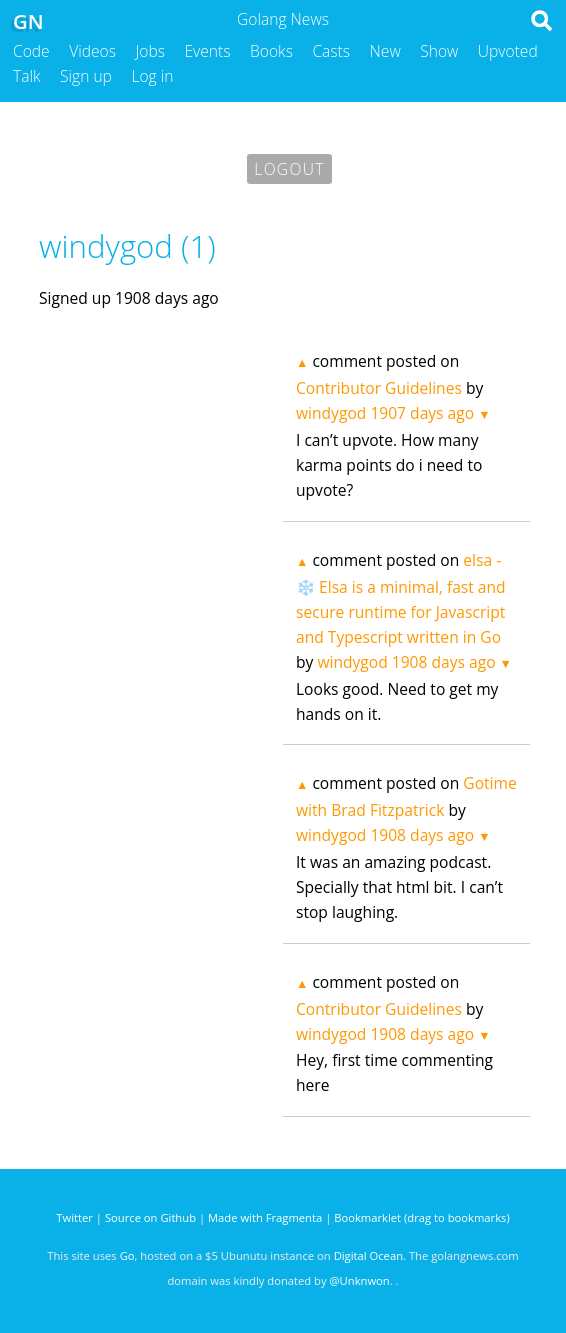 The image size is (566, 1333). What do you see at coordinates (379, 388) in the screenshot?
I see `Contributor Guidelines` at bounding box center [379, 388].